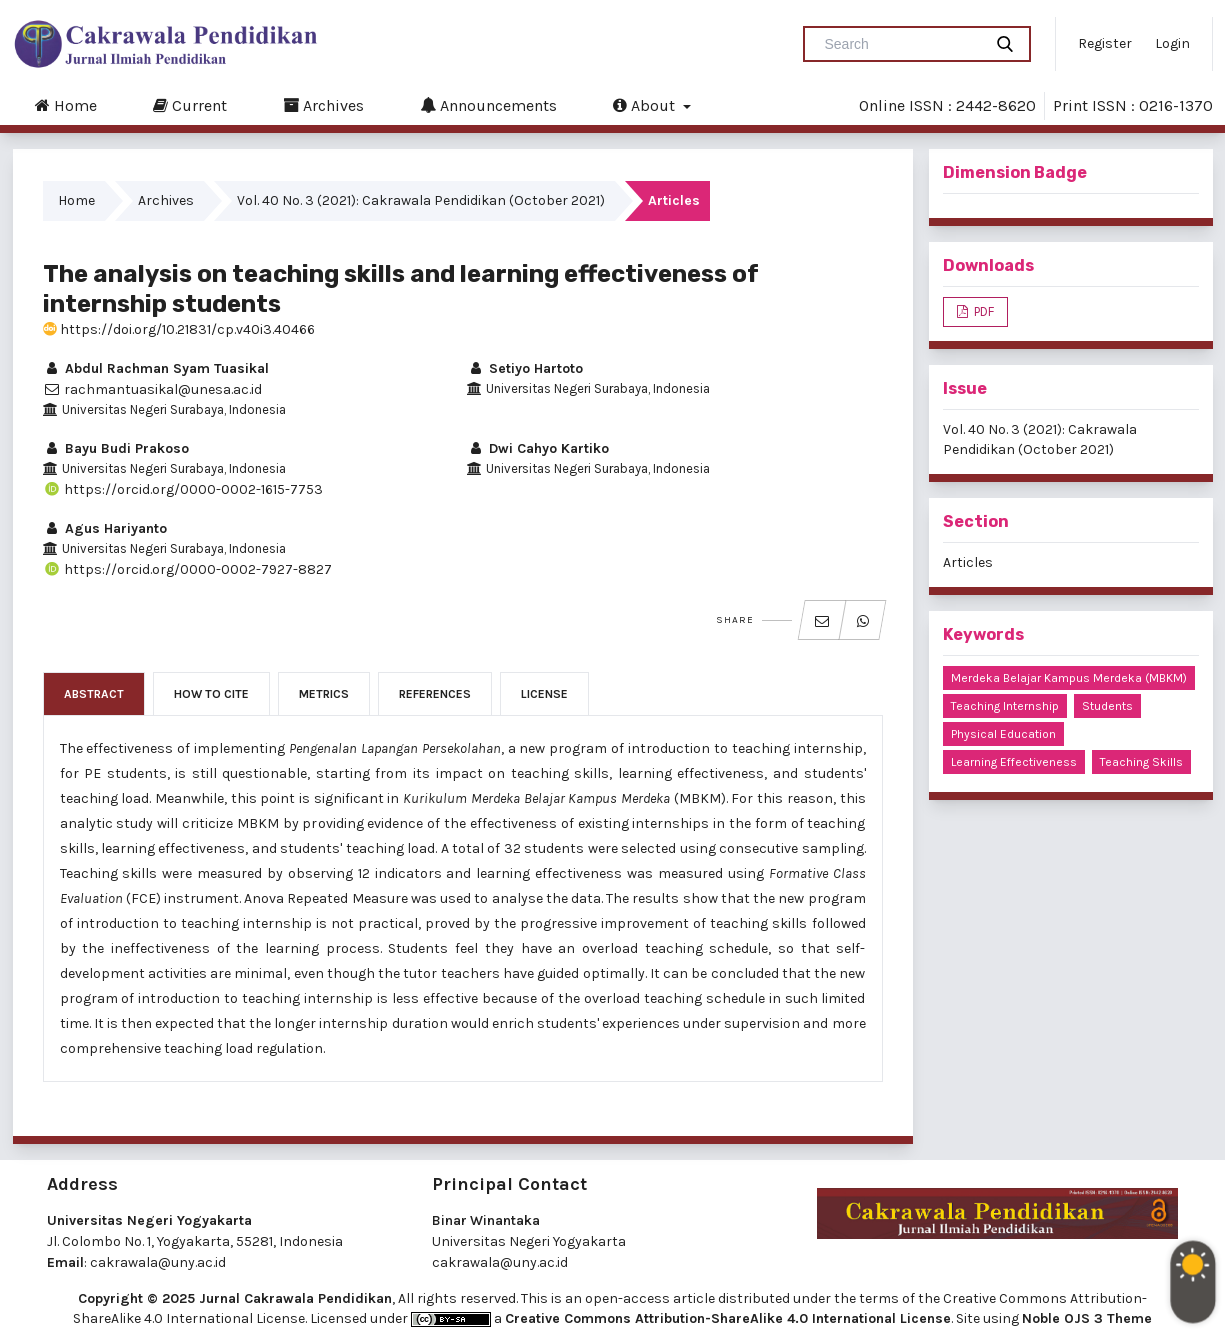  I want to click on Home, so click(66, 105).